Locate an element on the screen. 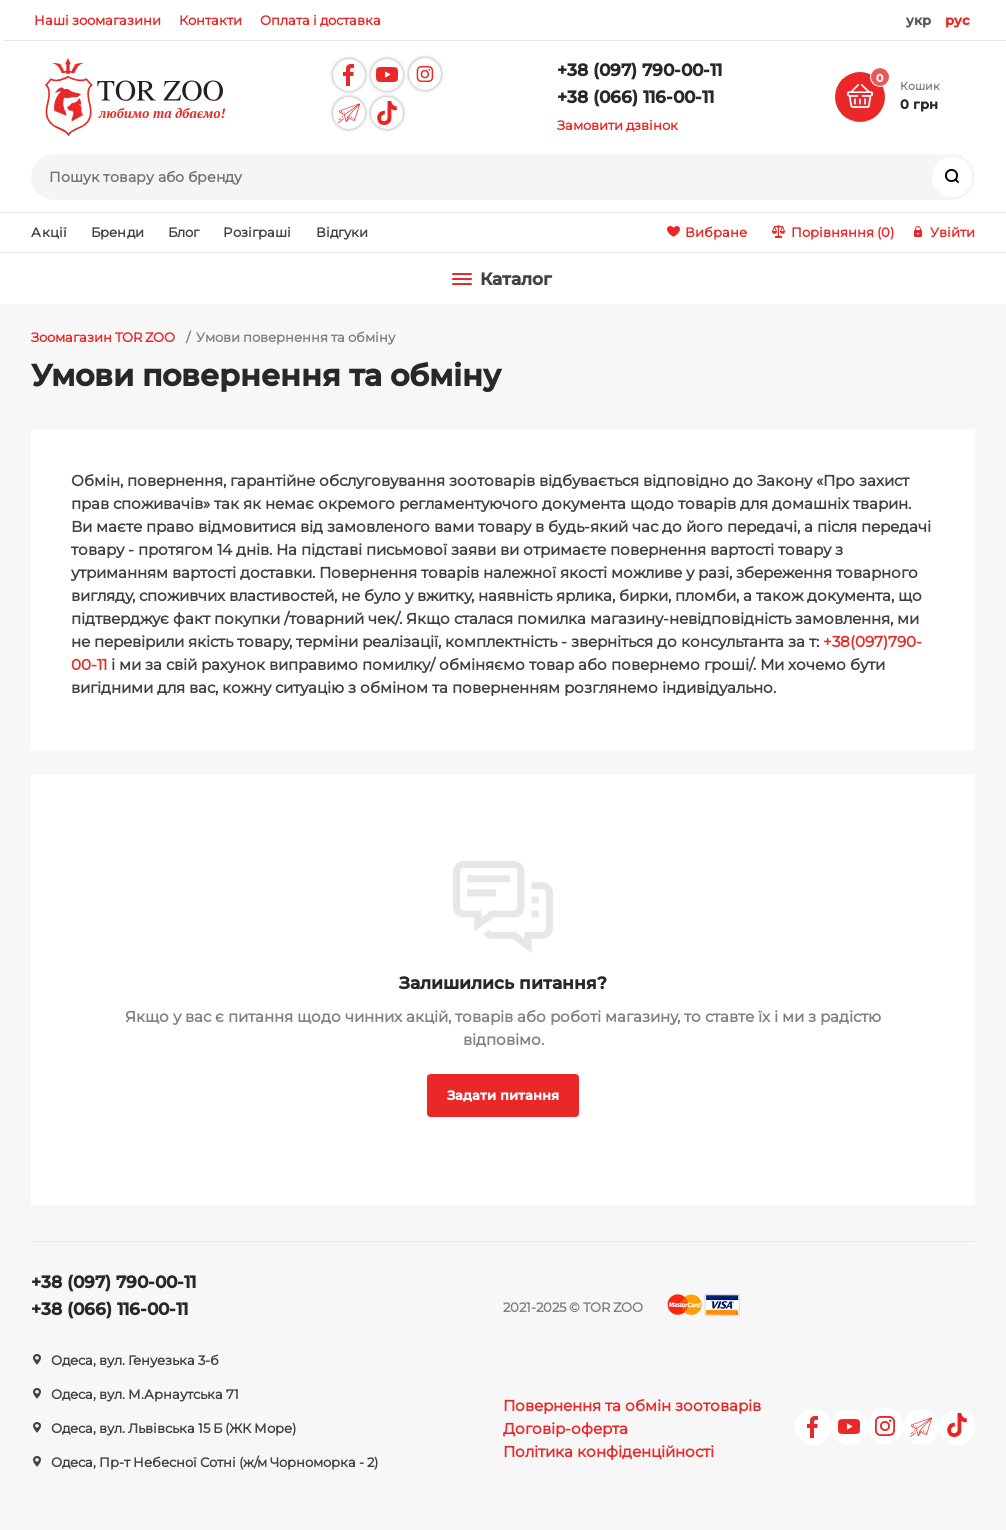 This screenshot has width=1006, height=1530. Акції is located at coordinates (49, 232).